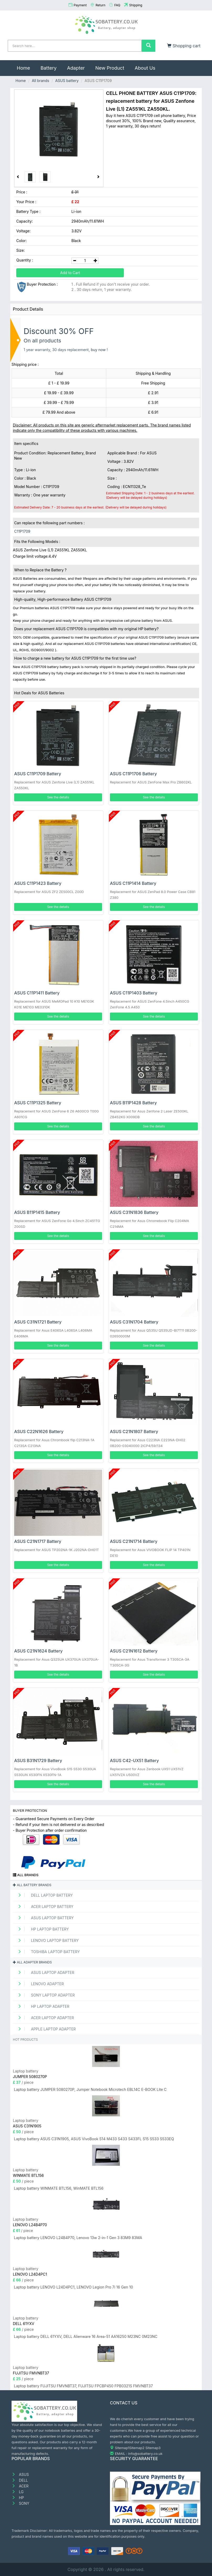  Describe the element at coordinates (133, 883) in the screenshot. I see `ASUS C11P1414 Battery` at that location.